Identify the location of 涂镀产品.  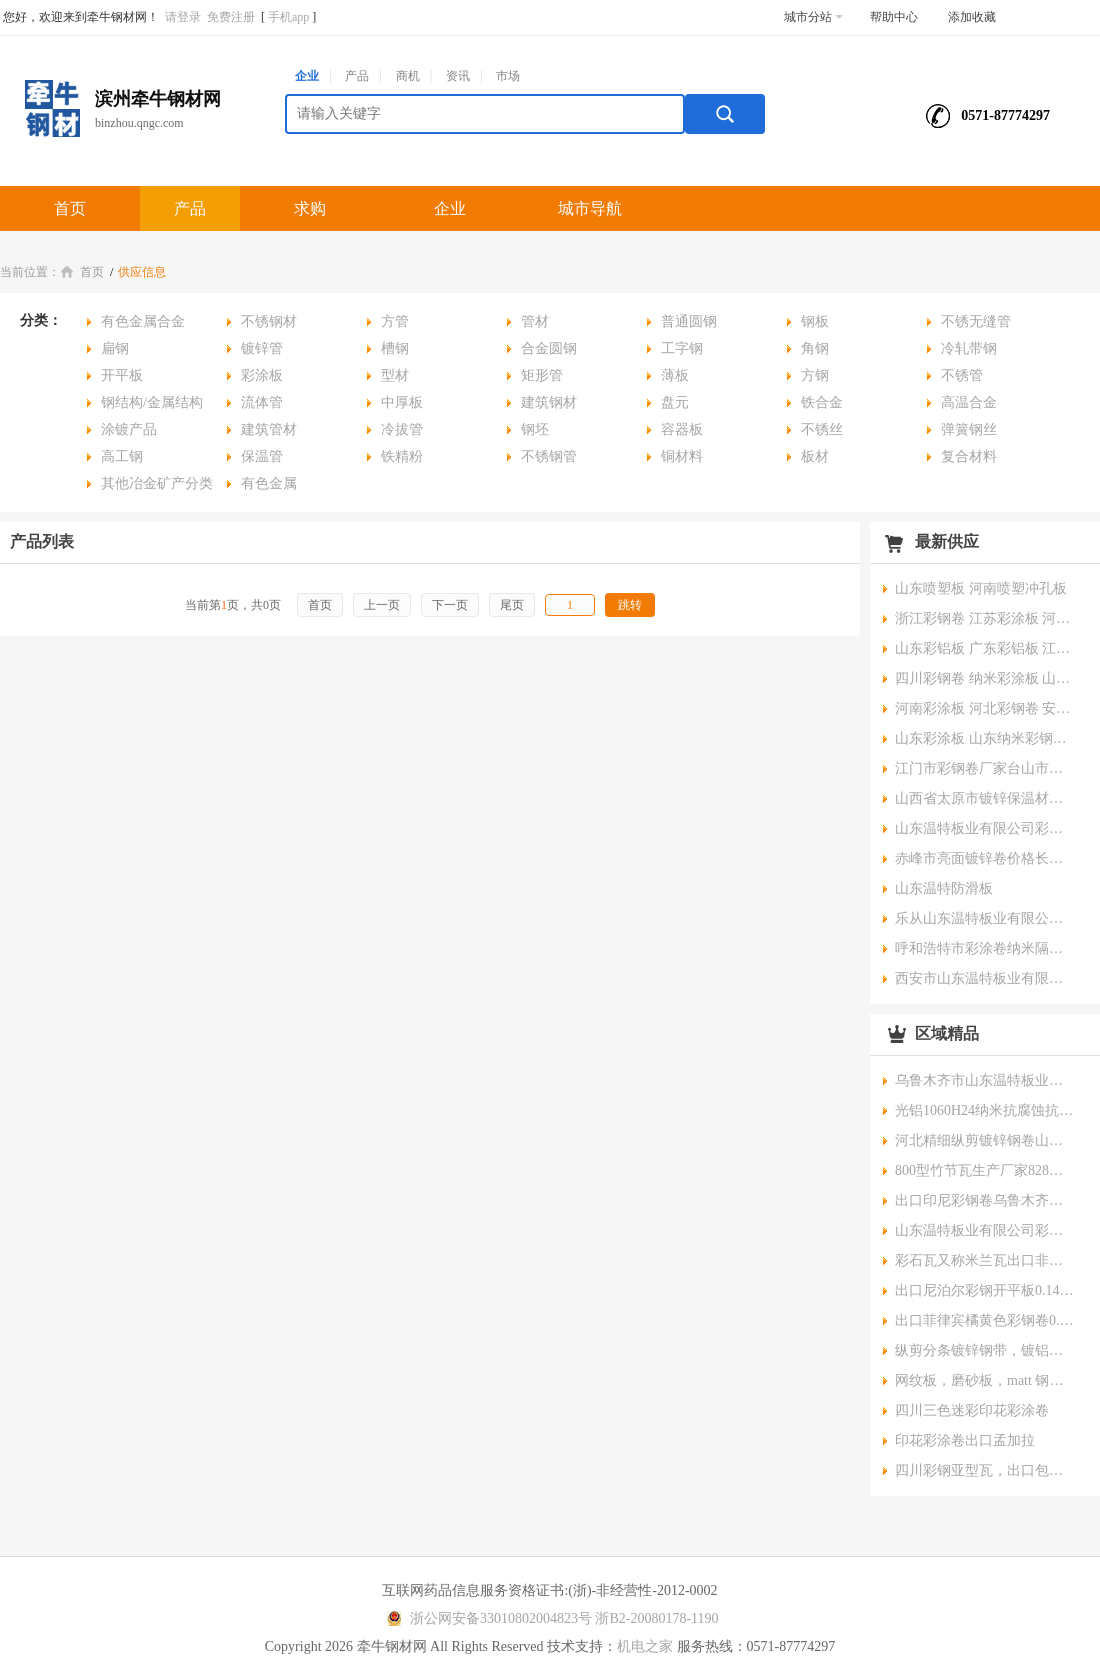
(129, 429).